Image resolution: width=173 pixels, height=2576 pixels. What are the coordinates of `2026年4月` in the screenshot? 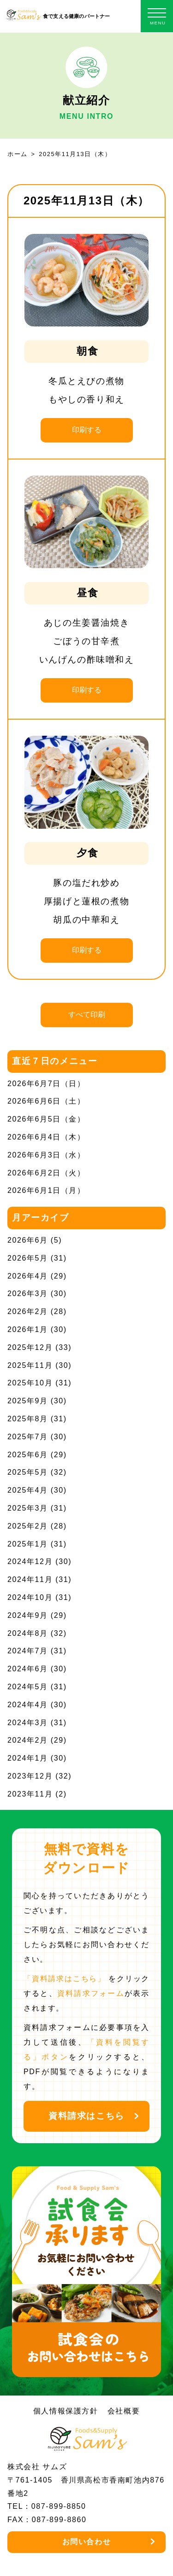 It's located at (27, 1276).